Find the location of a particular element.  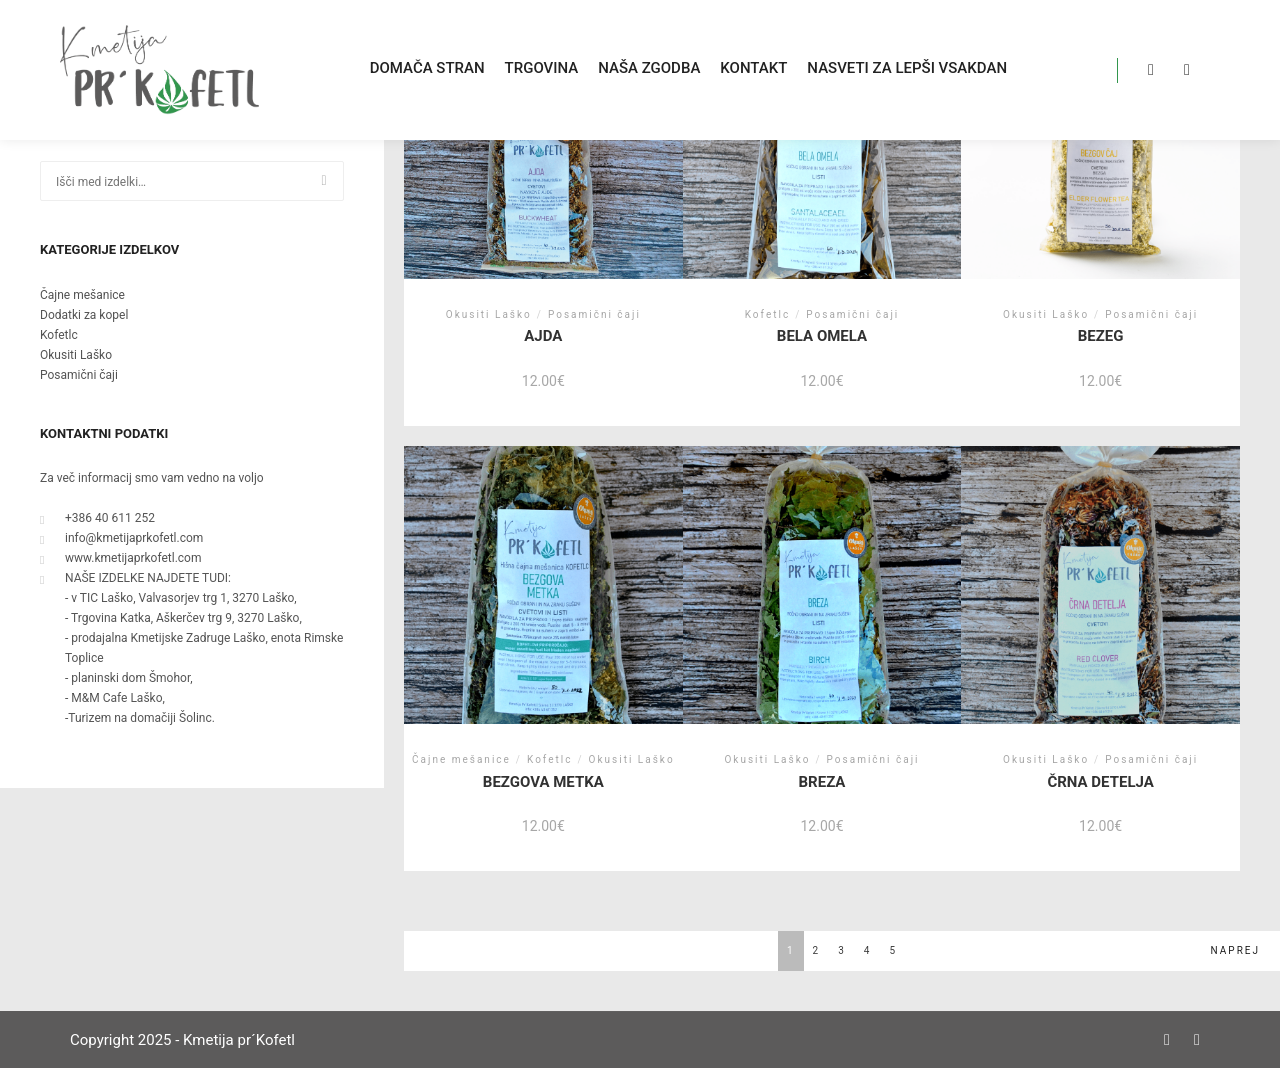

2 [Stran 2] is located at coordinates (817, 950).